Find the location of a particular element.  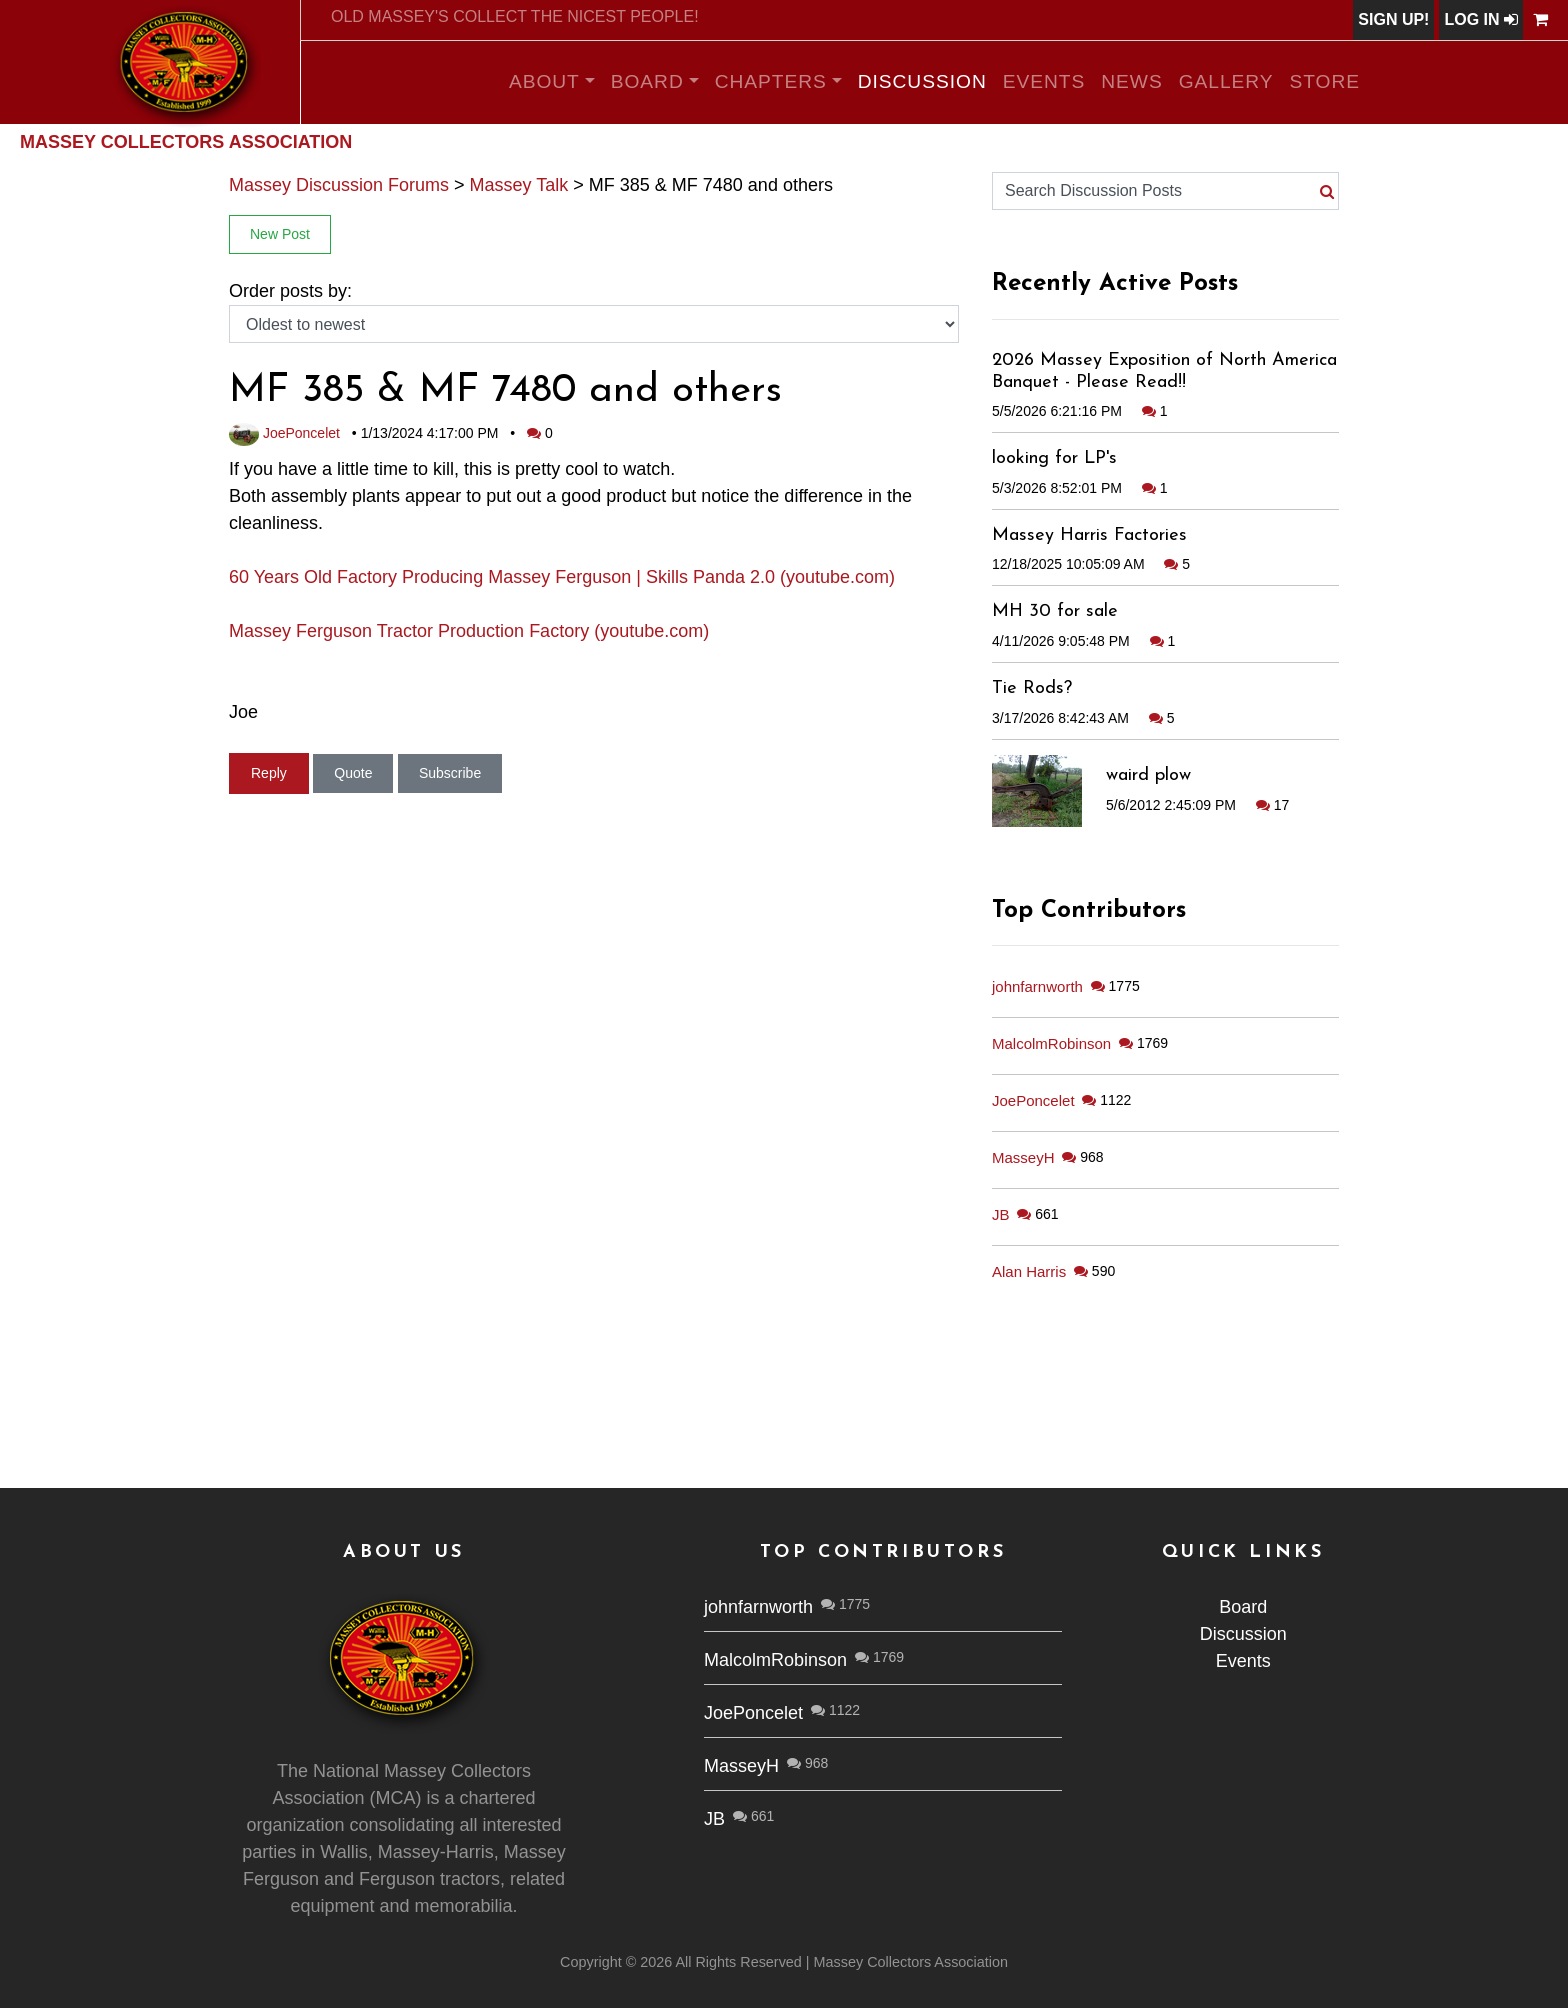

Subscribe is located at coordinates (450, 773).